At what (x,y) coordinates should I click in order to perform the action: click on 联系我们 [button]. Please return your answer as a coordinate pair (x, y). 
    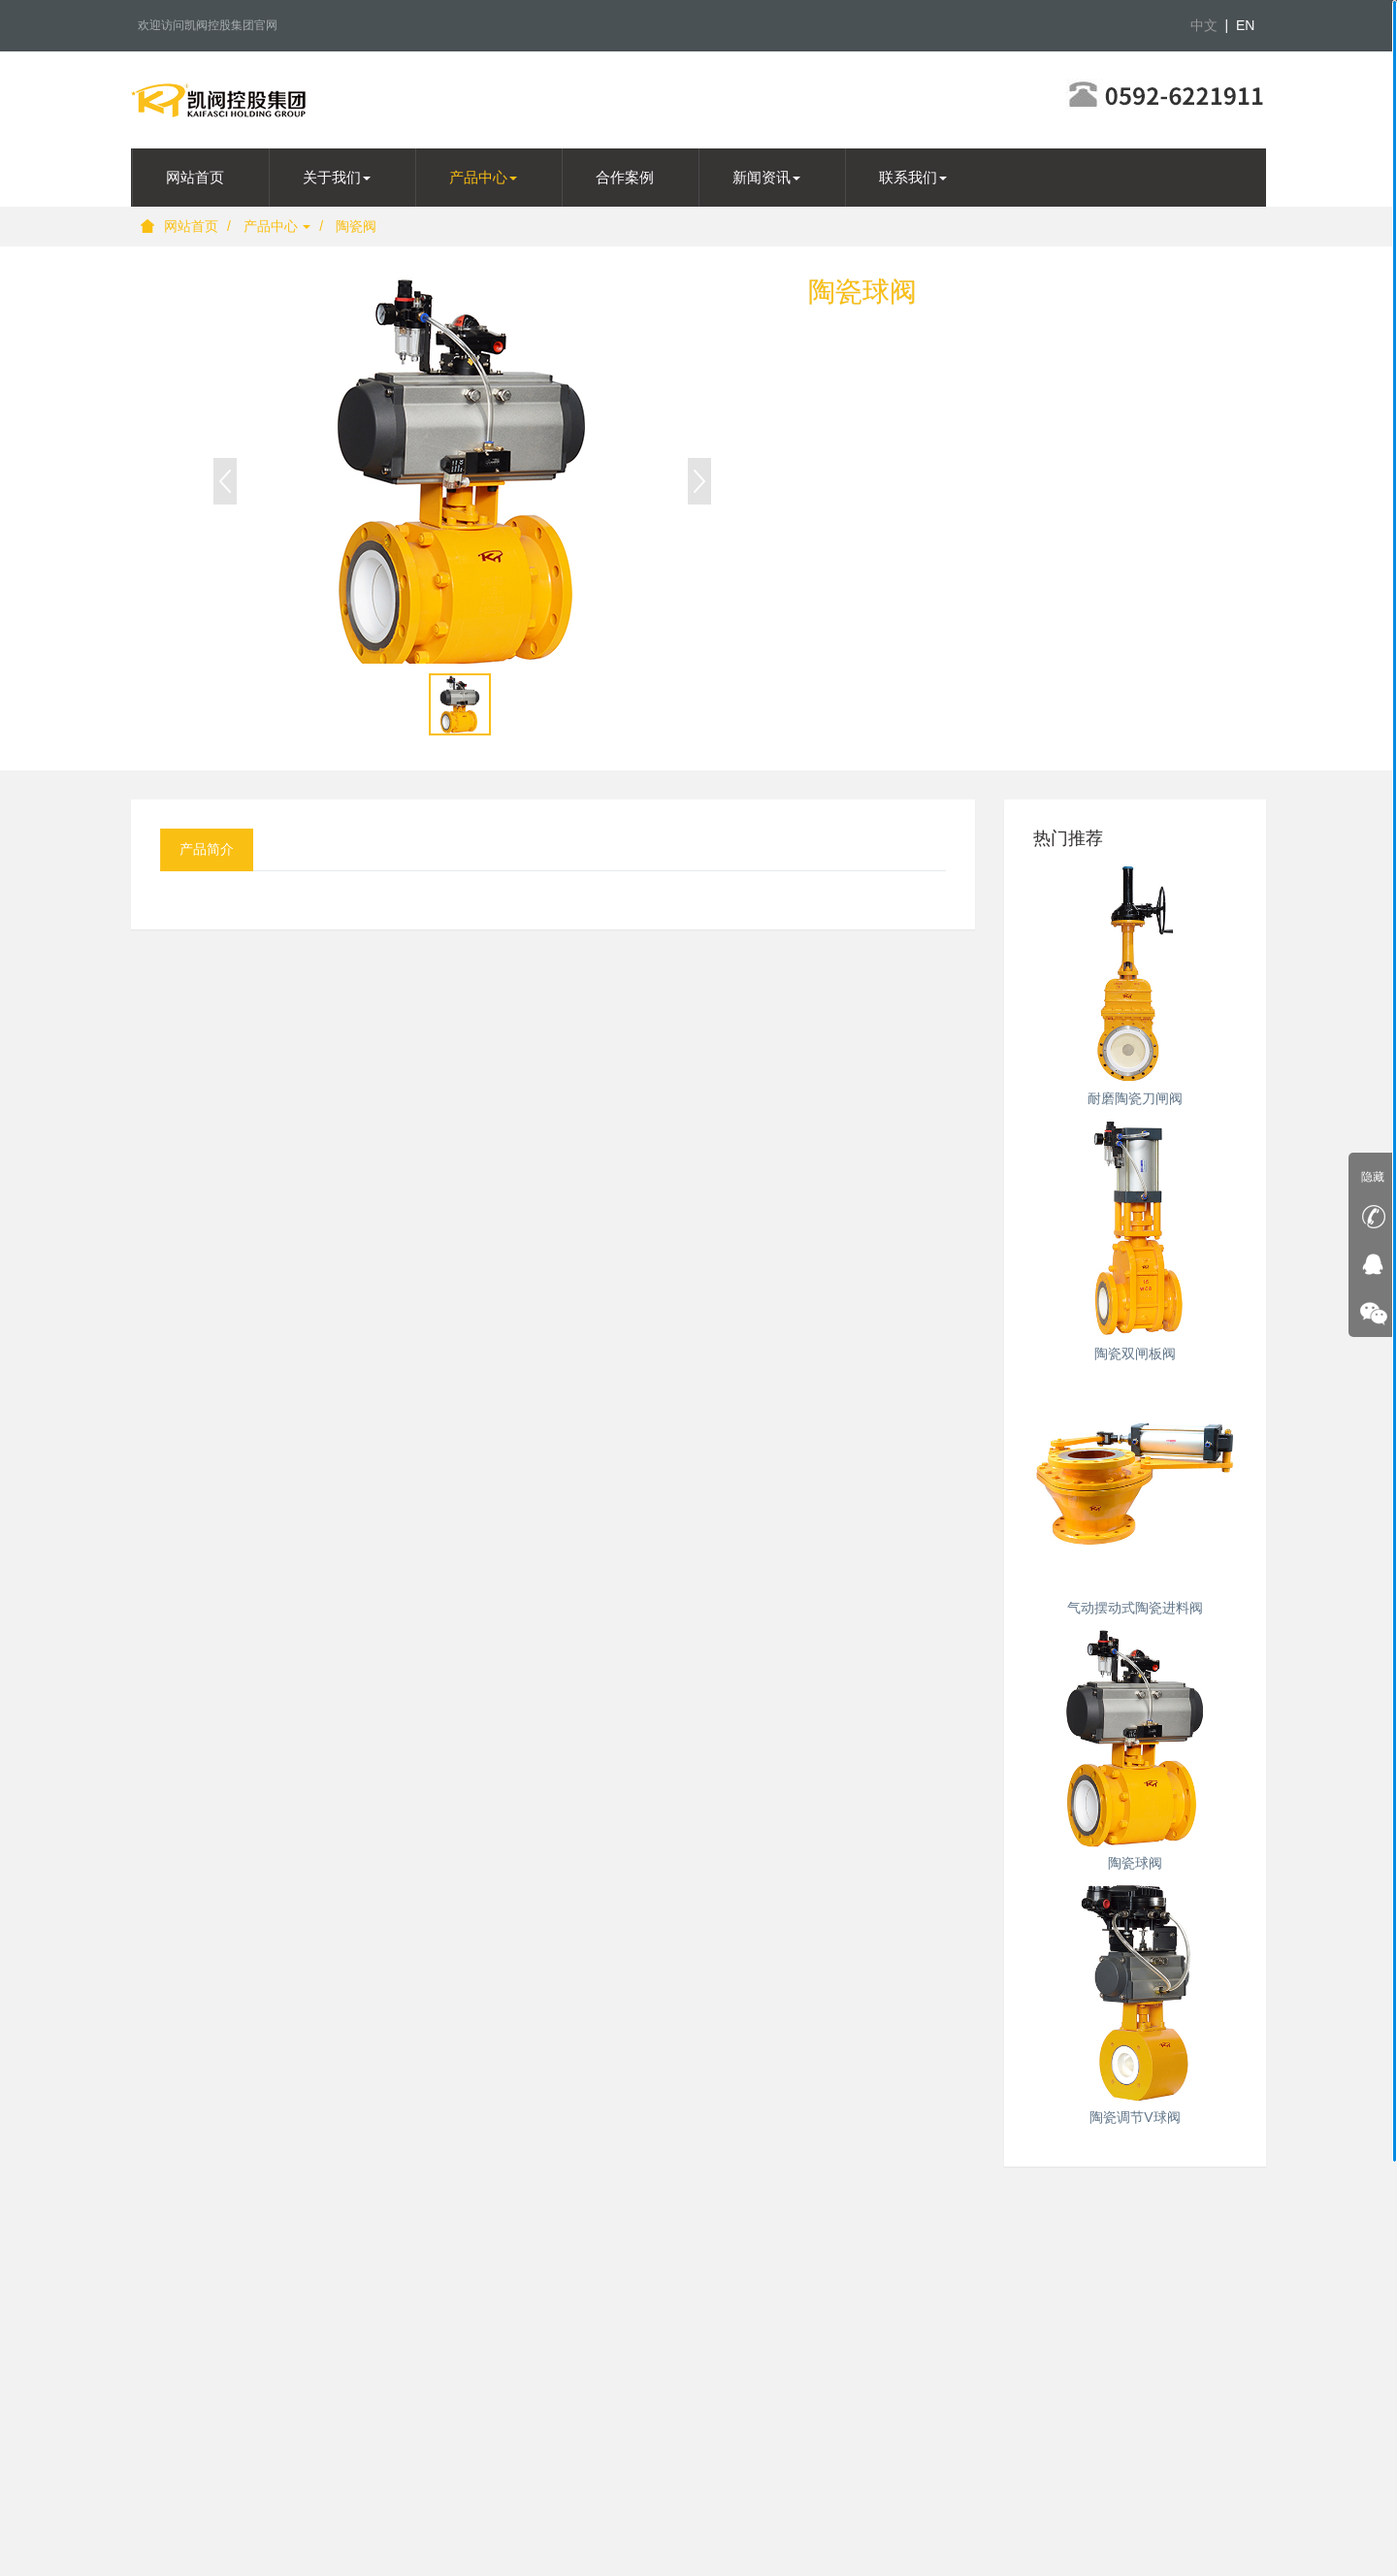
    Looking at the image, I should click on (913, 177).